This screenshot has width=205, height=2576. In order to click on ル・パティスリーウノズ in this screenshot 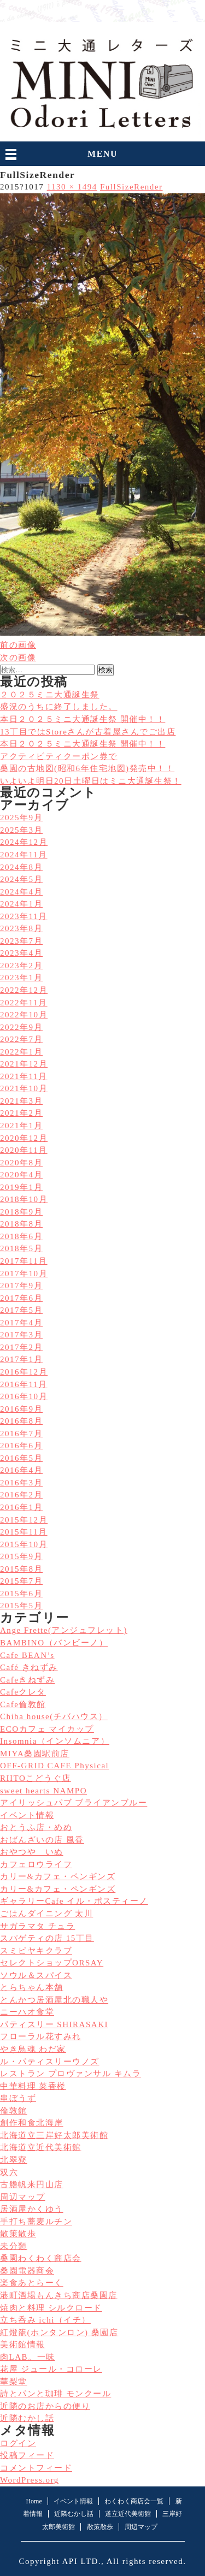, I will do `click(49, 2061)`.